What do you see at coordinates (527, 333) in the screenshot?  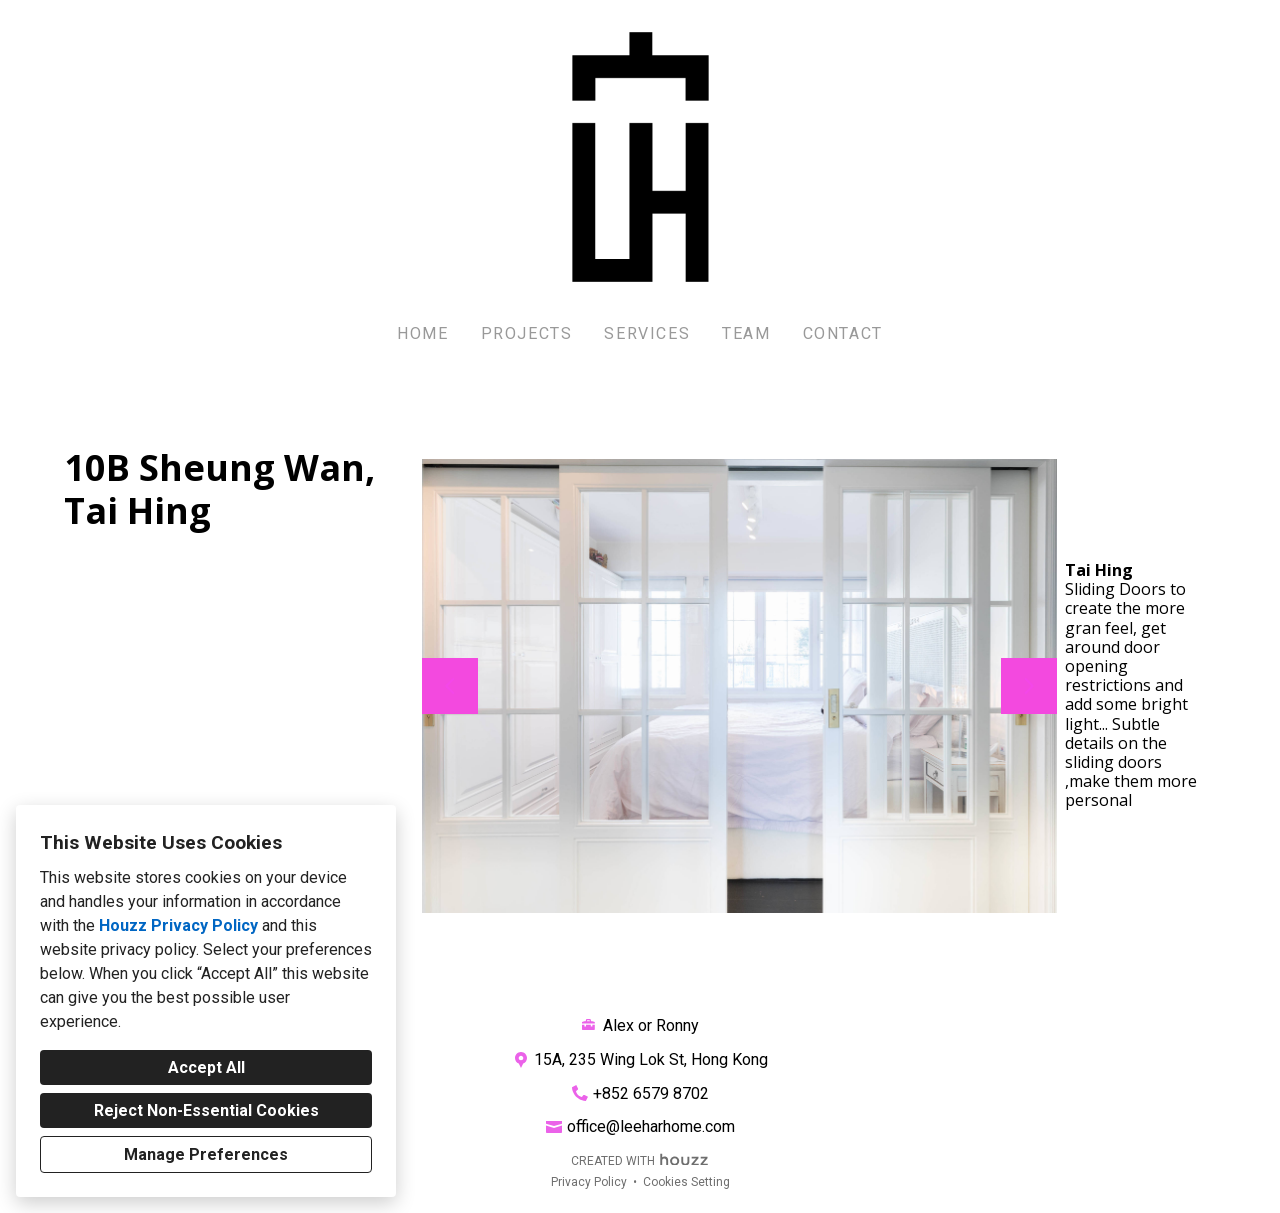 I see `Projects` at bounding box center [527, 333].